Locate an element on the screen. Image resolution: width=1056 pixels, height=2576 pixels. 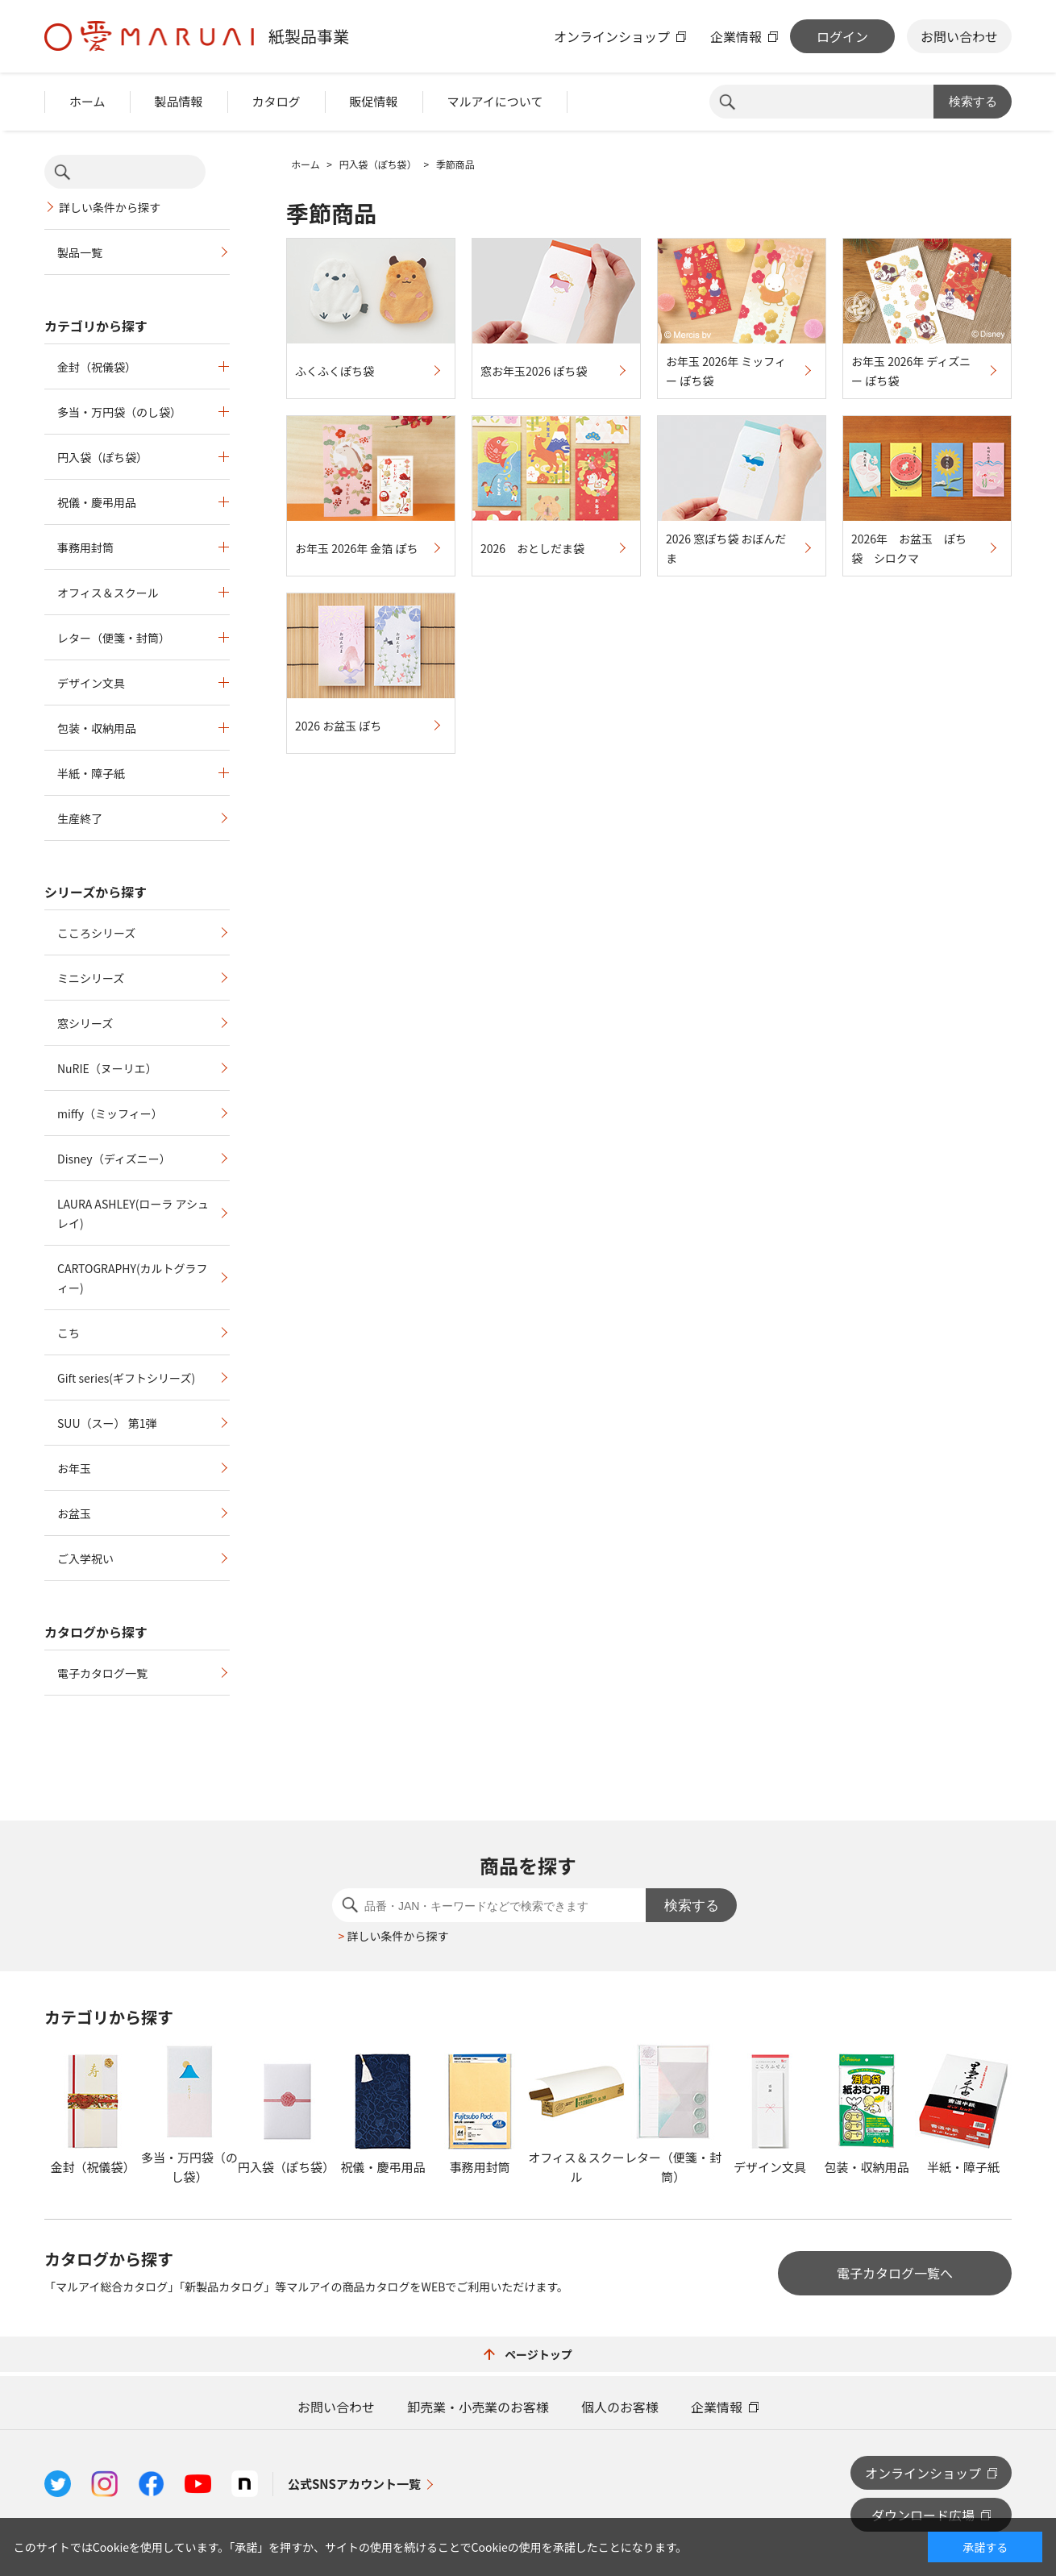
マルアイについて is located at coordinates (495, 101).